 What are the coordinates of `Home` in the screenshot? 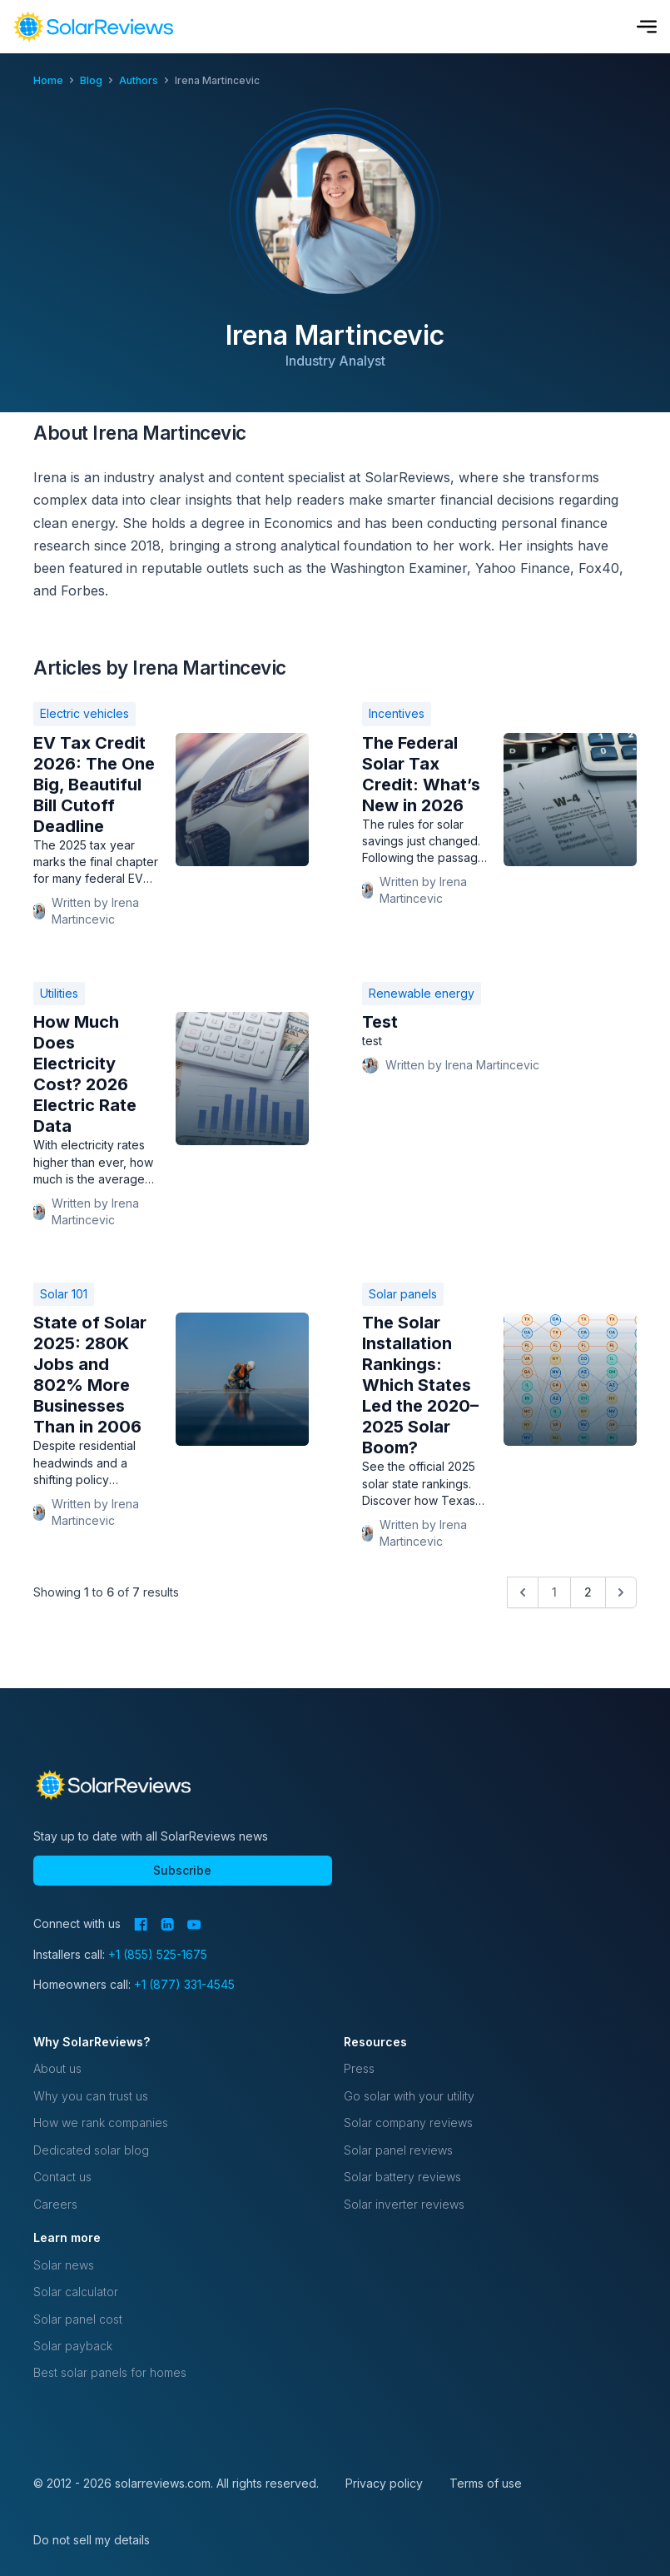 It's located at (48, 80).